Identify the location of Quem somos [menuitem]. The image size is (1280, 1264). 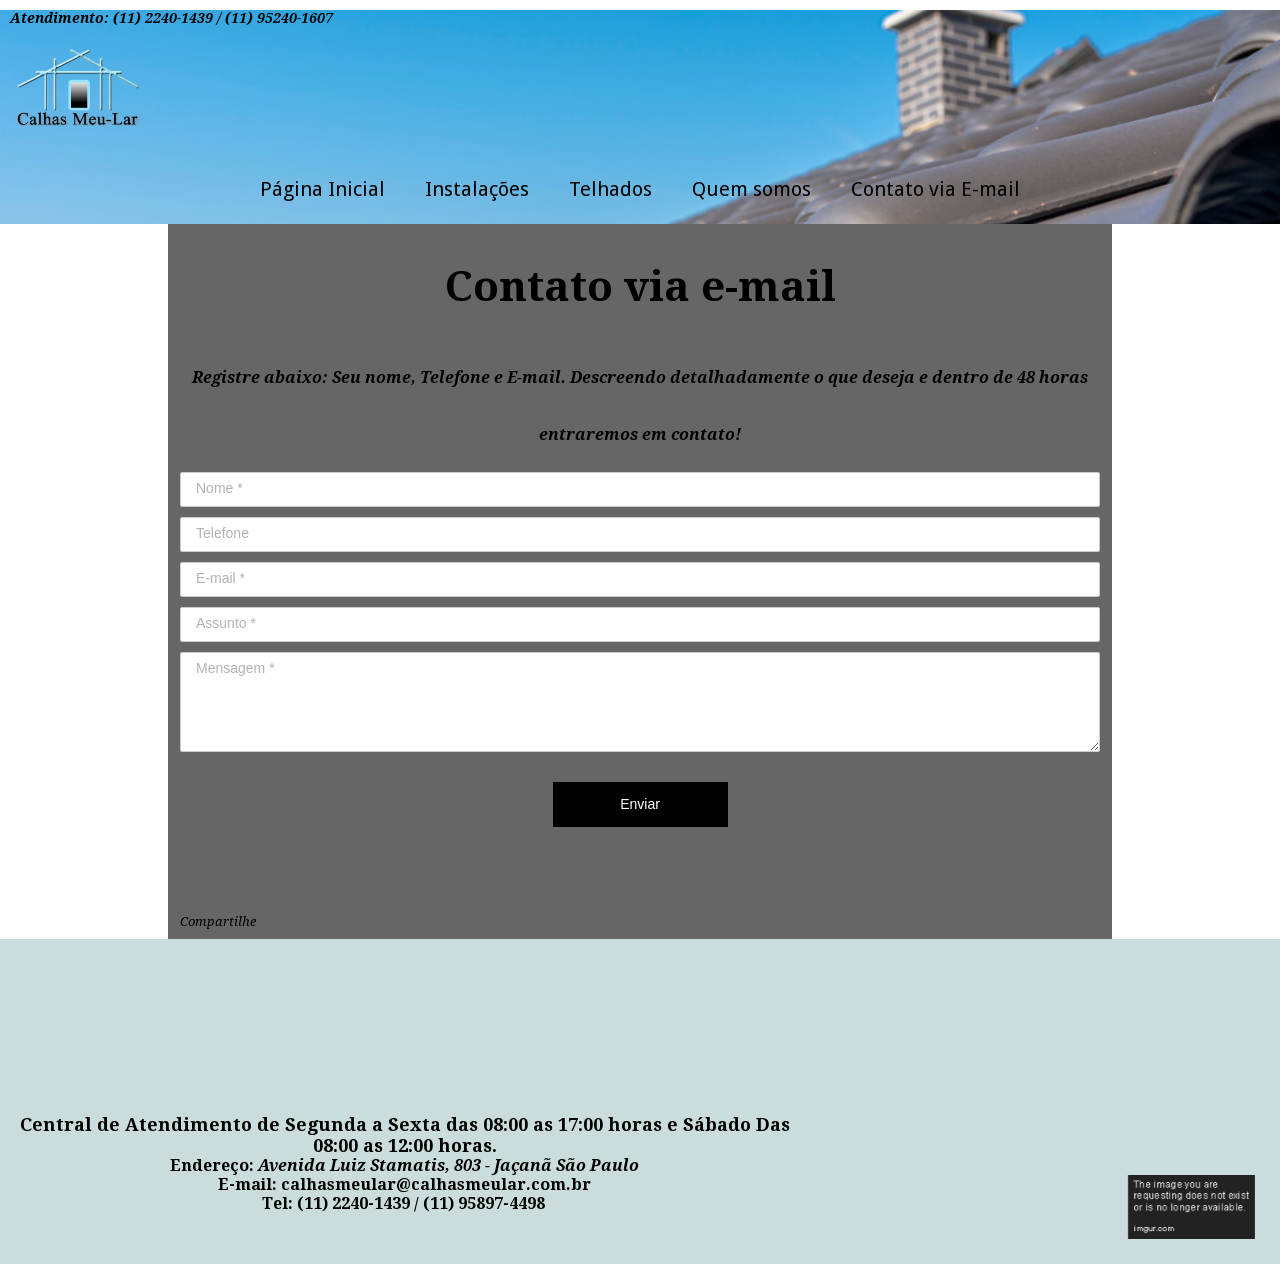
(751, 189).